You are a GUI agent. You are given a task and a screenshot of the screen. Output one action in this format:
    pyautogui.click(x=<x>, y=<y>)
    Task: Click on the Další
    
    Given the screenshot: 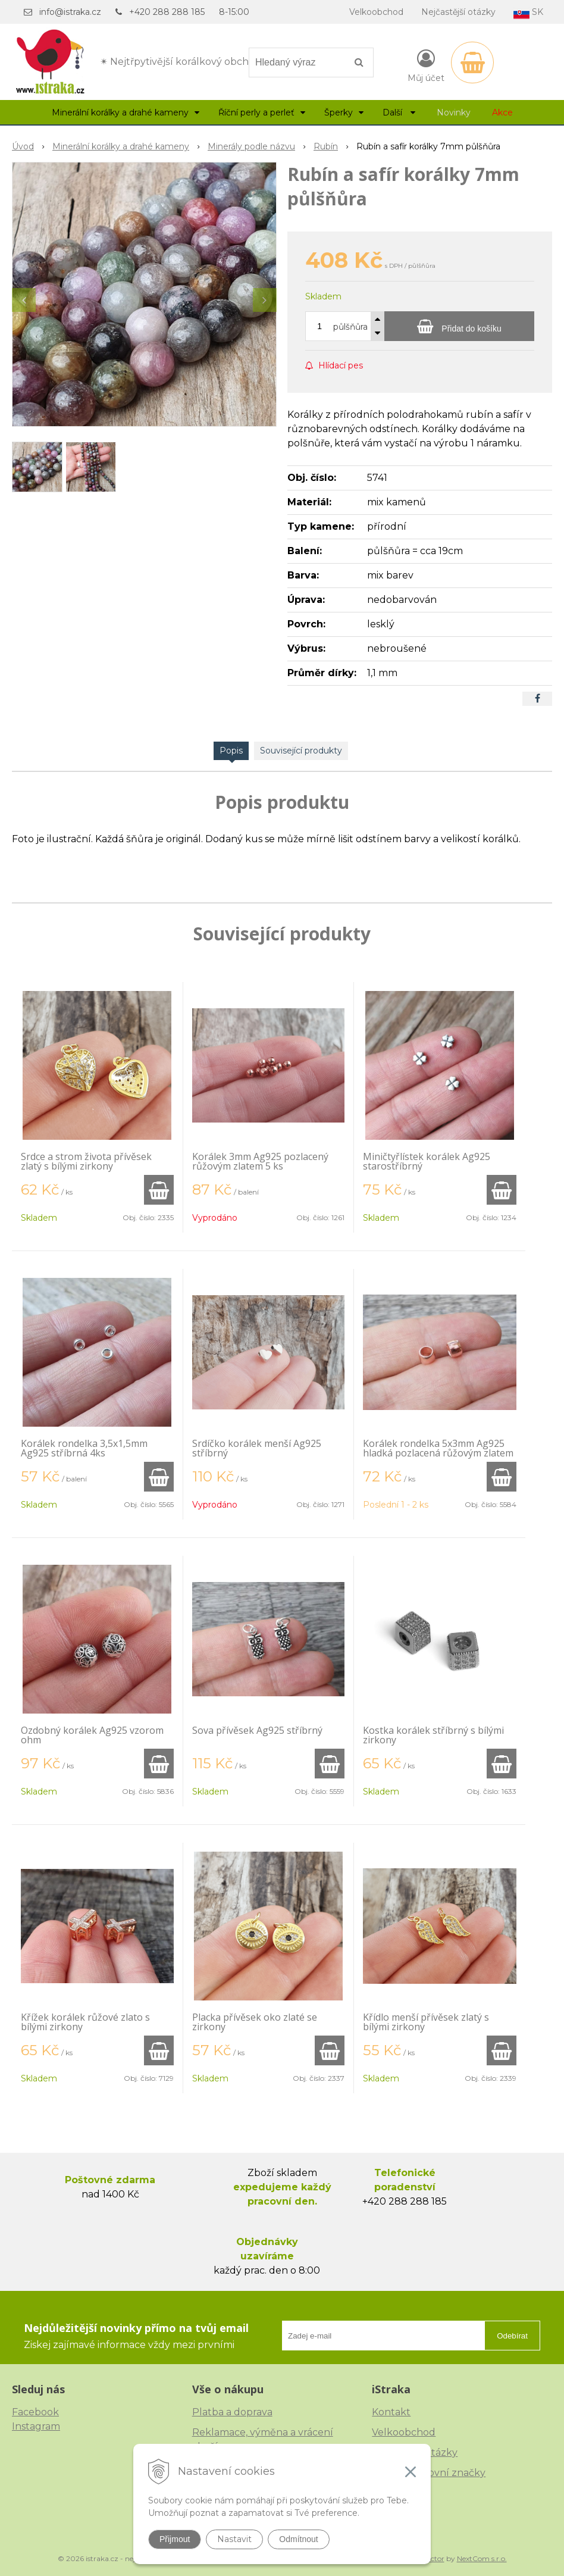 What is the action you would take?
    pyautogui.click(x=399, y=112)
    